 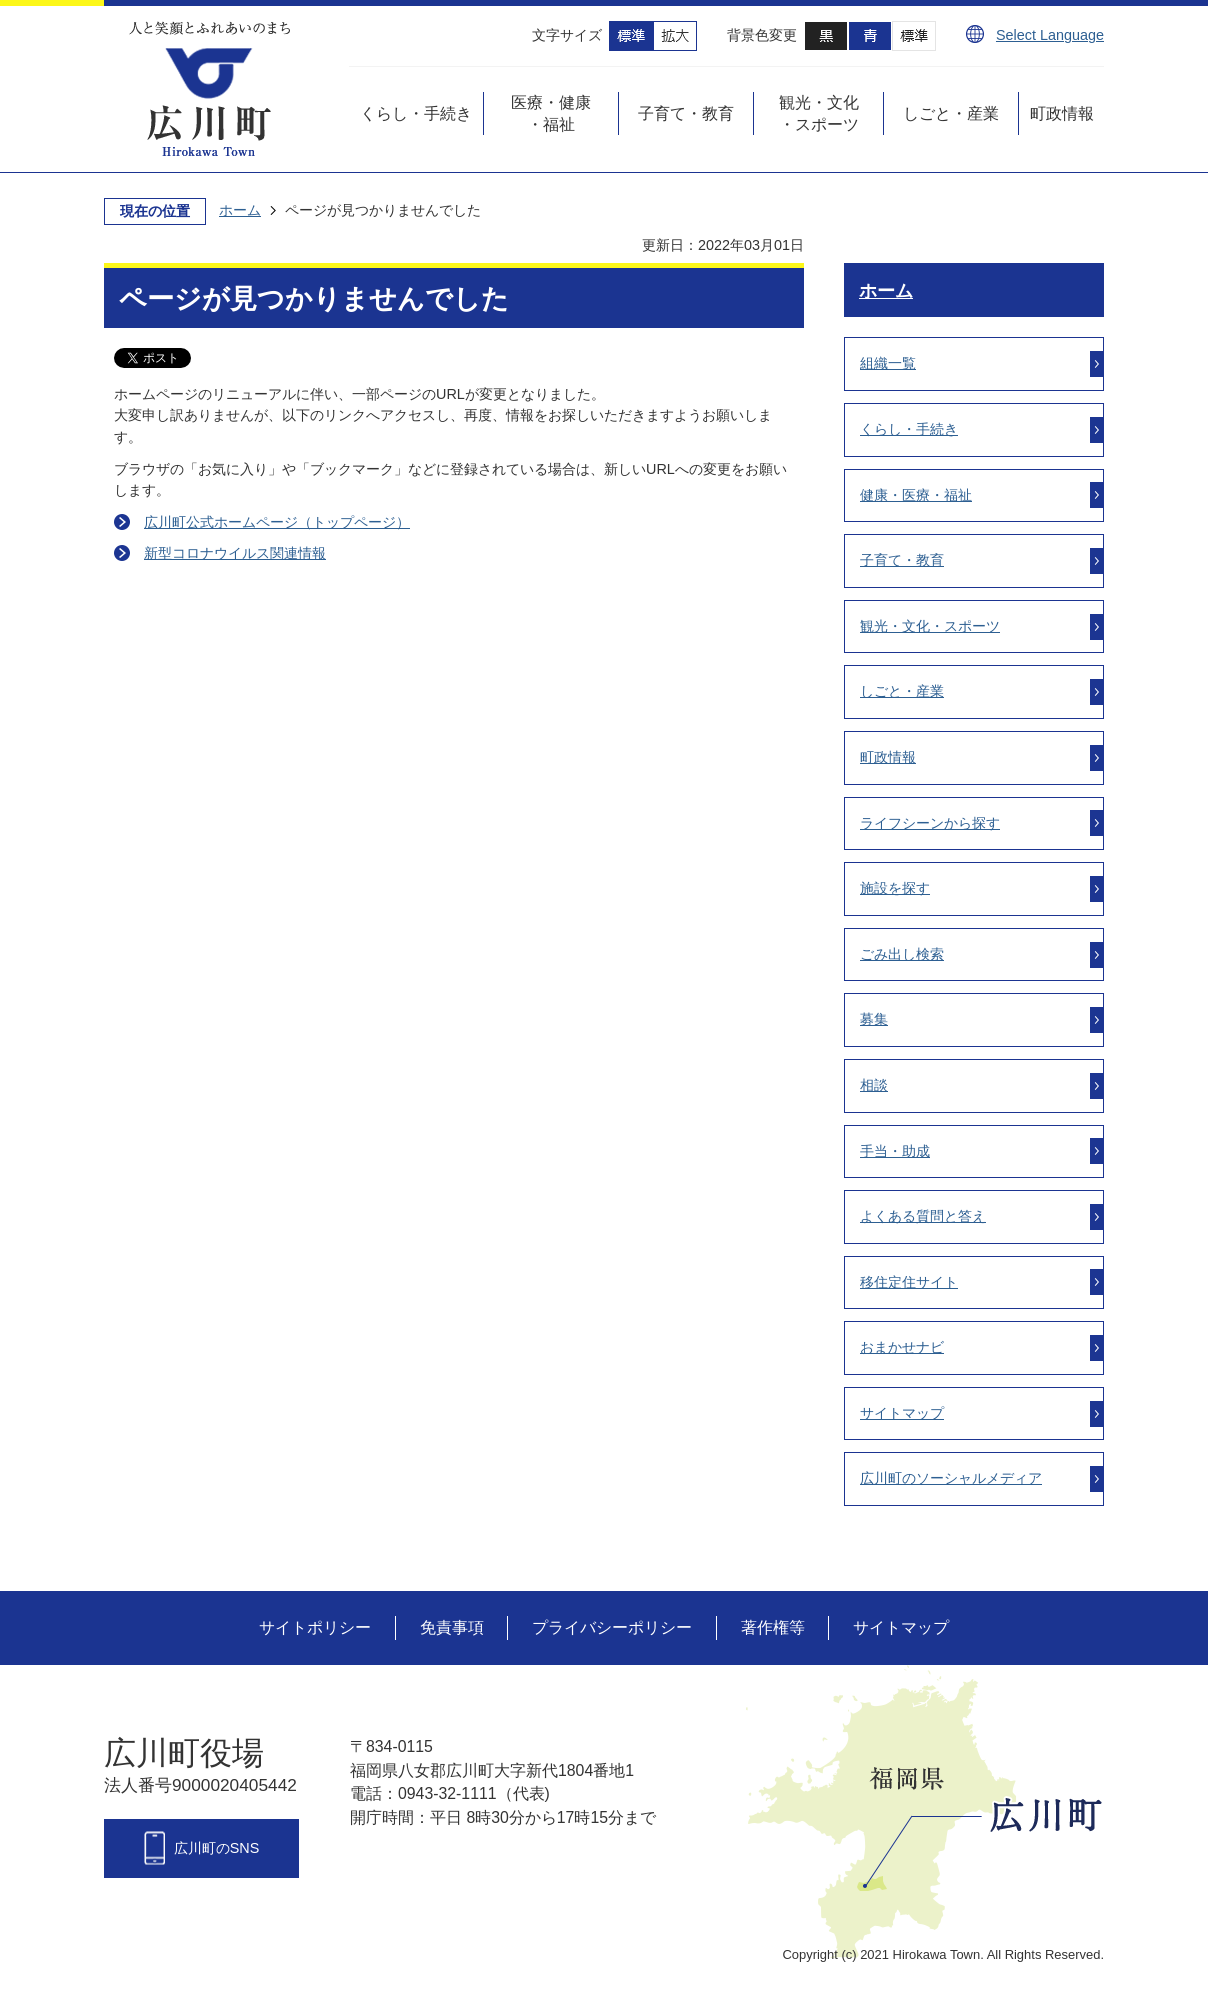 What do you see at coordinates (902, 560) in the screenshot?
I see `子育て・教育` at bounding box center [902, 560].